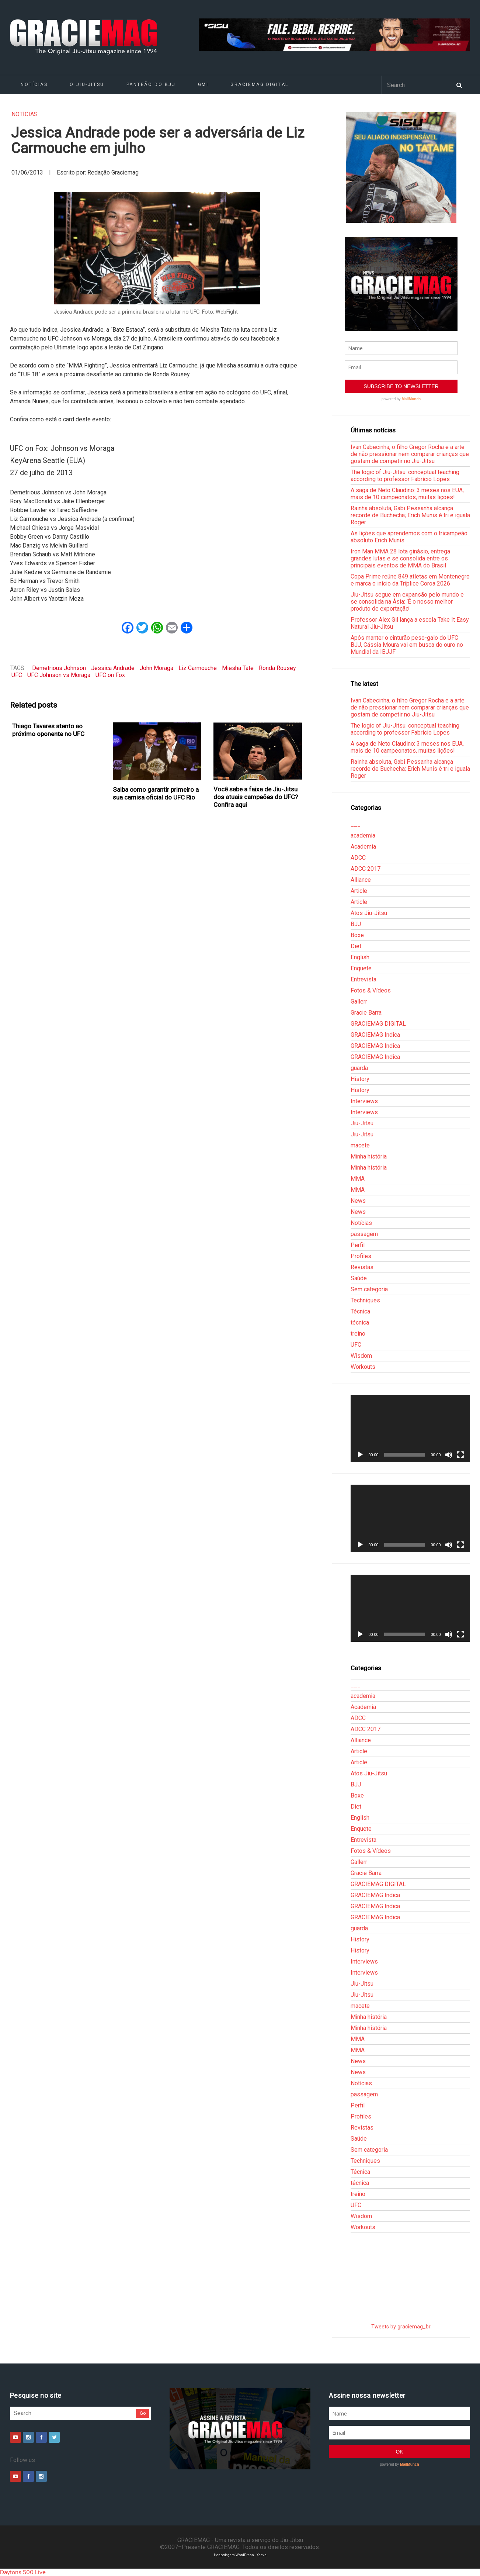 This screenshot has width=480, height=2576. What do you see at coordinates (362, 1123) in the screenshot?
I see `Jiu-Jitsu` at bounding box center [362, 1123].